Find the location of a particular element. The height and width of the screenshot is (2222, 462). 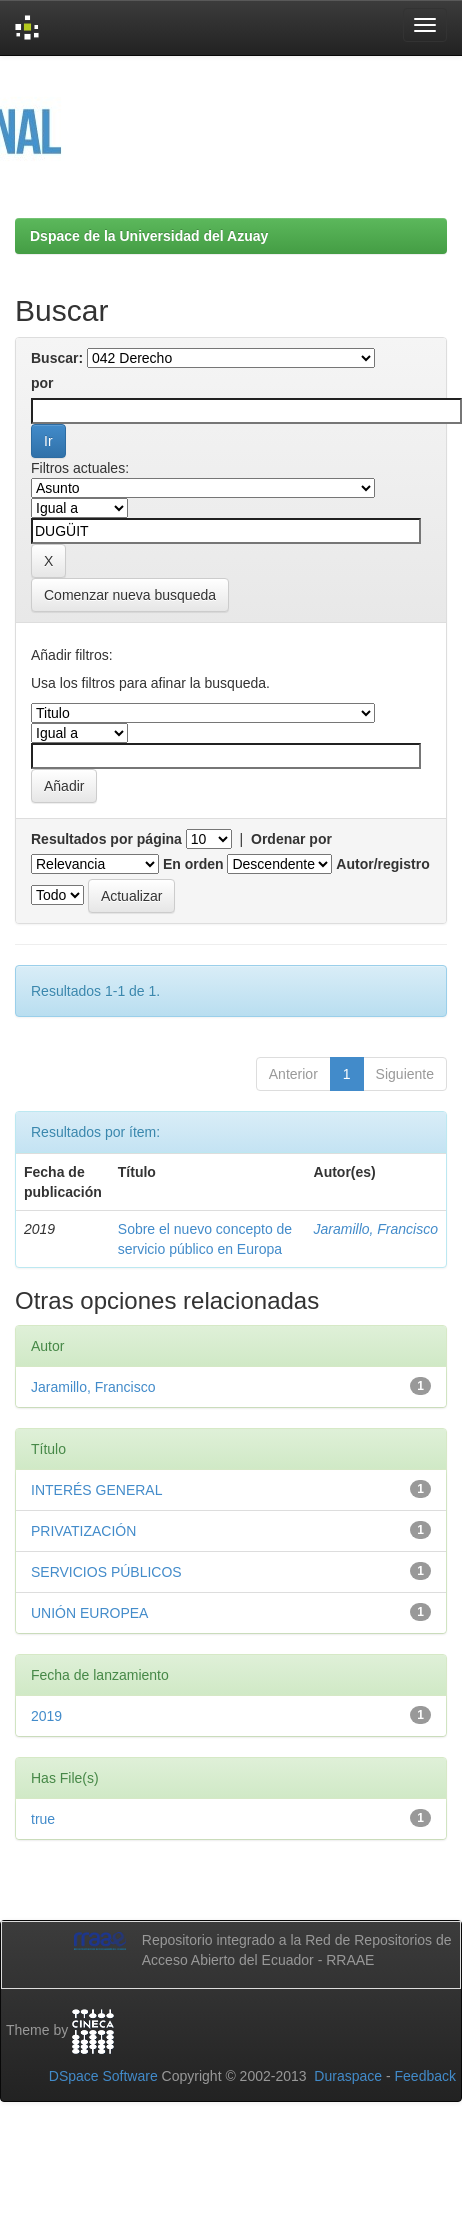

PRIVATIZACIÓN is located at coordinates (83, 1531).